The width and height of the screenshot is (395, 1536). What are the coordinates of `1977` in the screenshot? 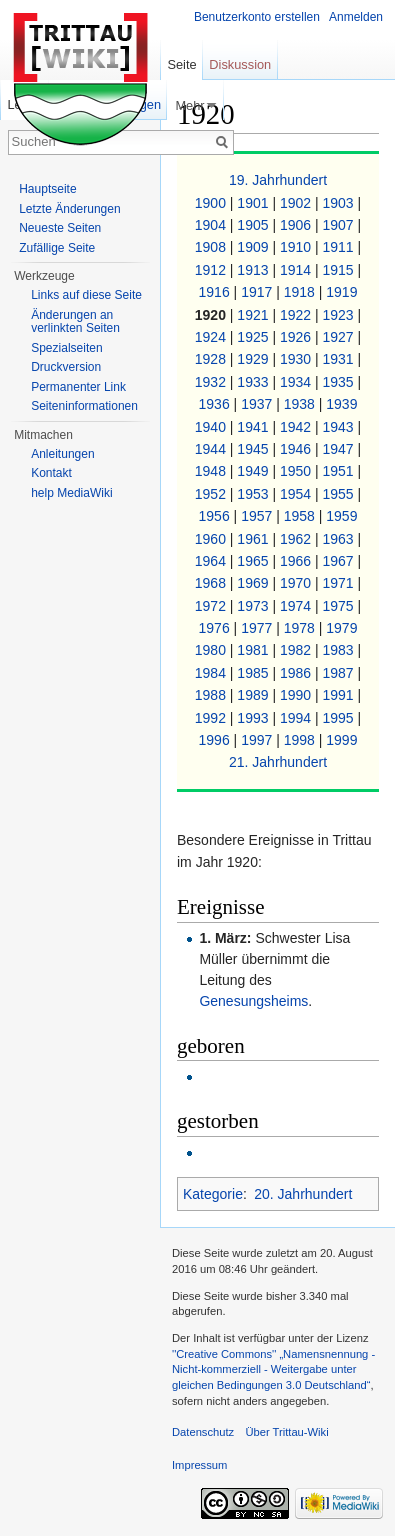 It's located at (258, 628).